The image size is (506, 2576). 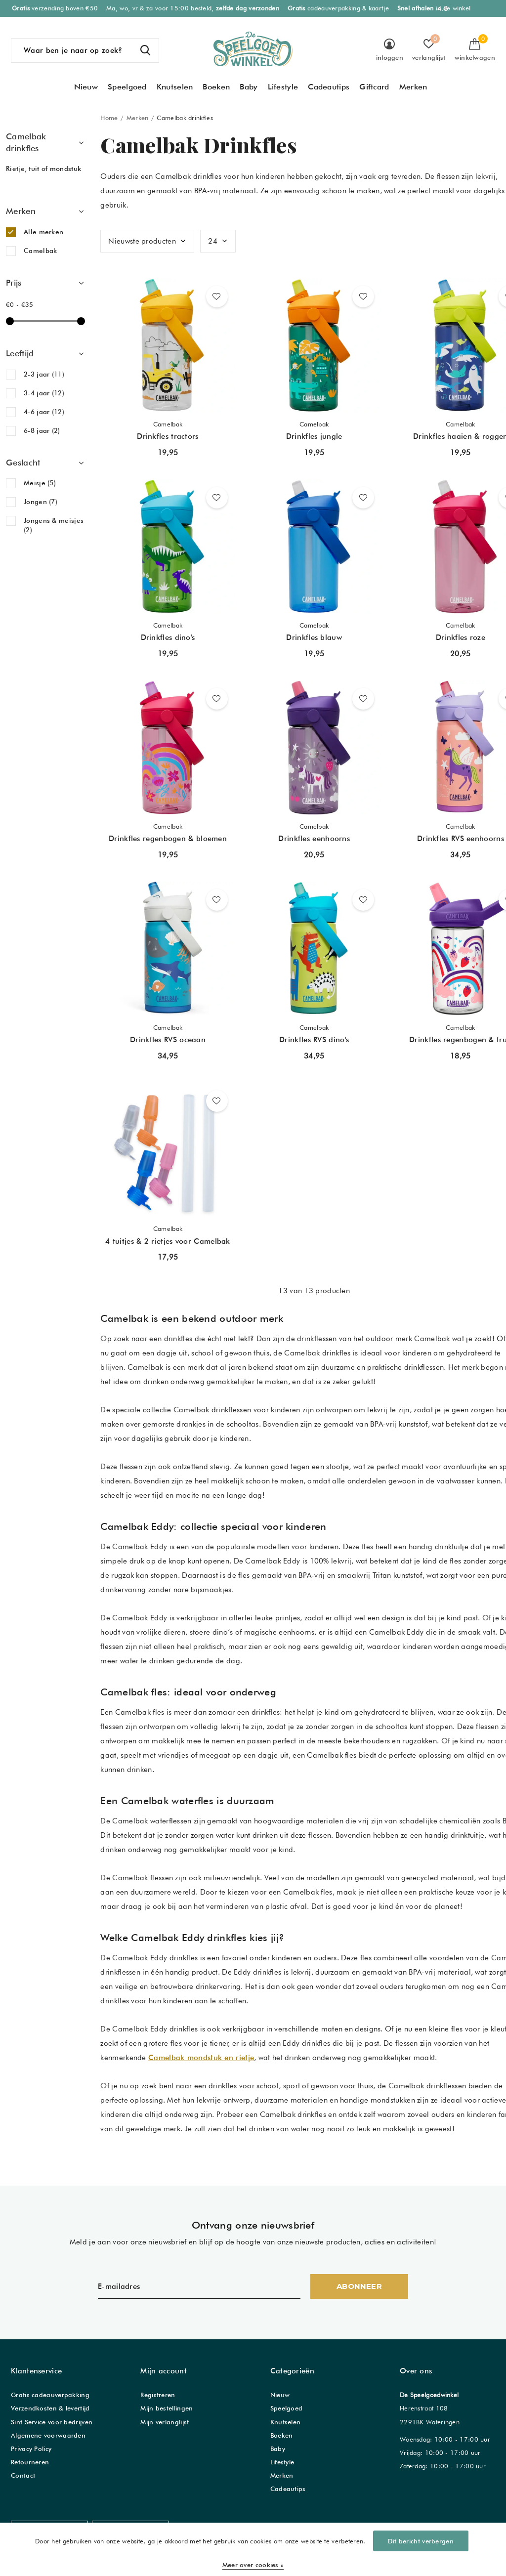 What do you see at coordinates (460, 637) in the screenshot?
I see `Drinkfles roze` at bounding box center [460, 637].